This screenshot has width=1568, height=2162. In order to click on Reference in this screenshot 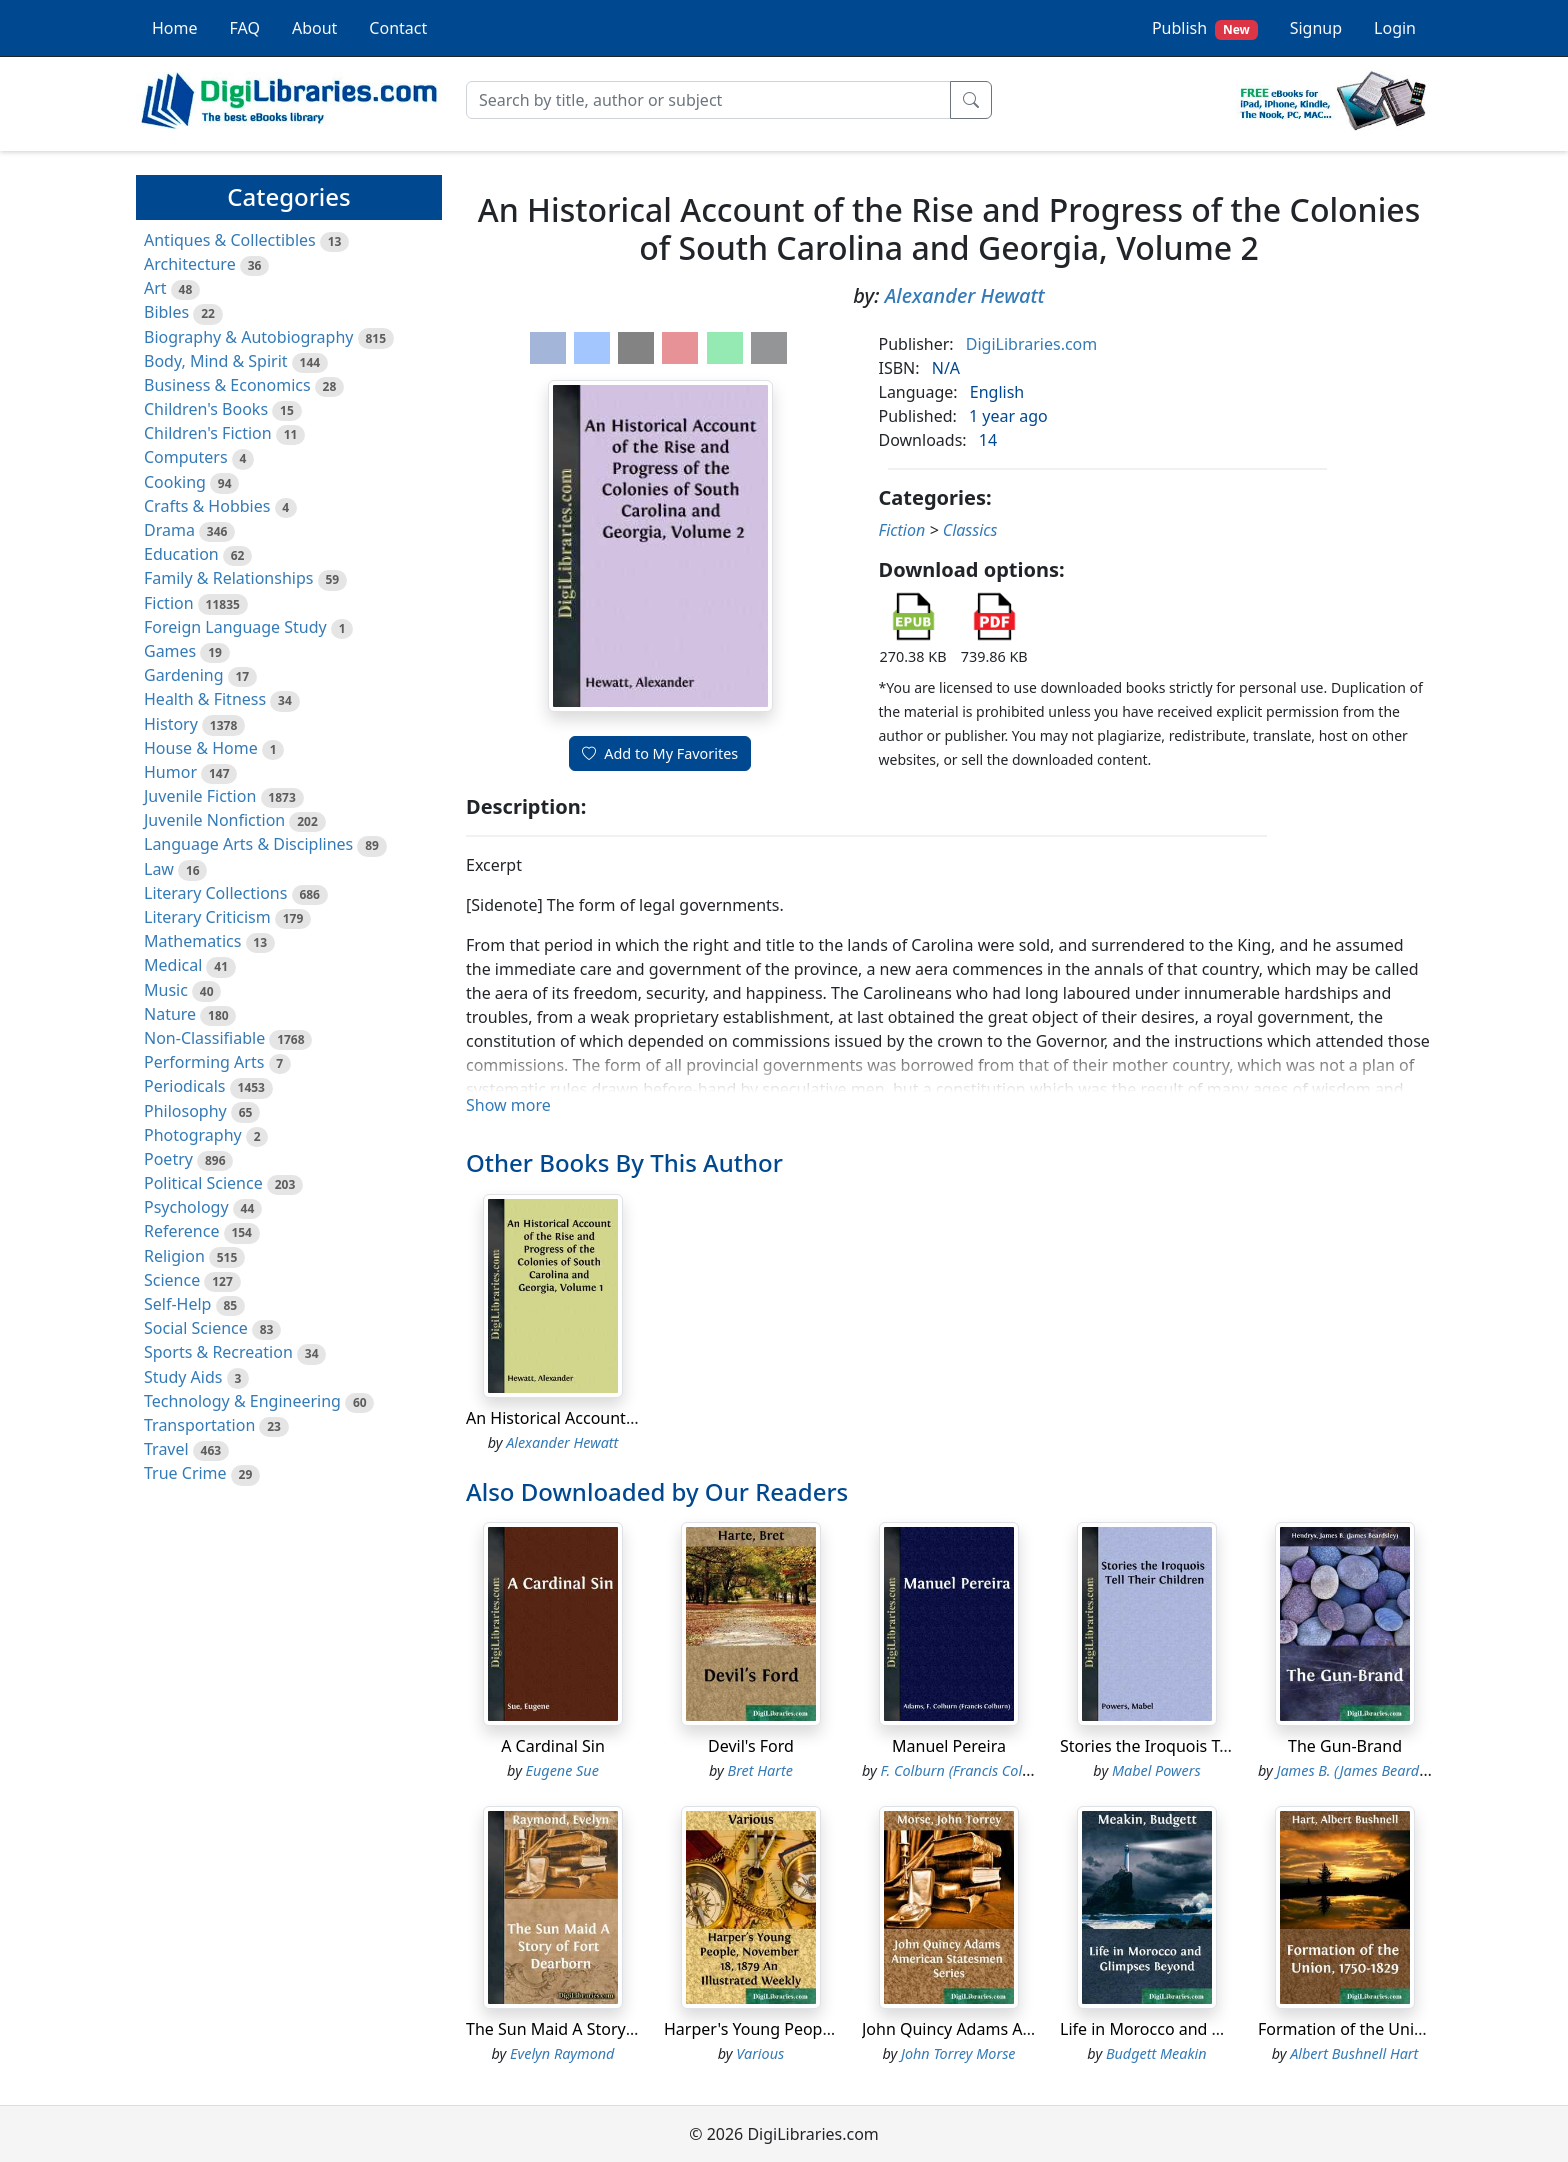, I will do `click(181, 1231)`.